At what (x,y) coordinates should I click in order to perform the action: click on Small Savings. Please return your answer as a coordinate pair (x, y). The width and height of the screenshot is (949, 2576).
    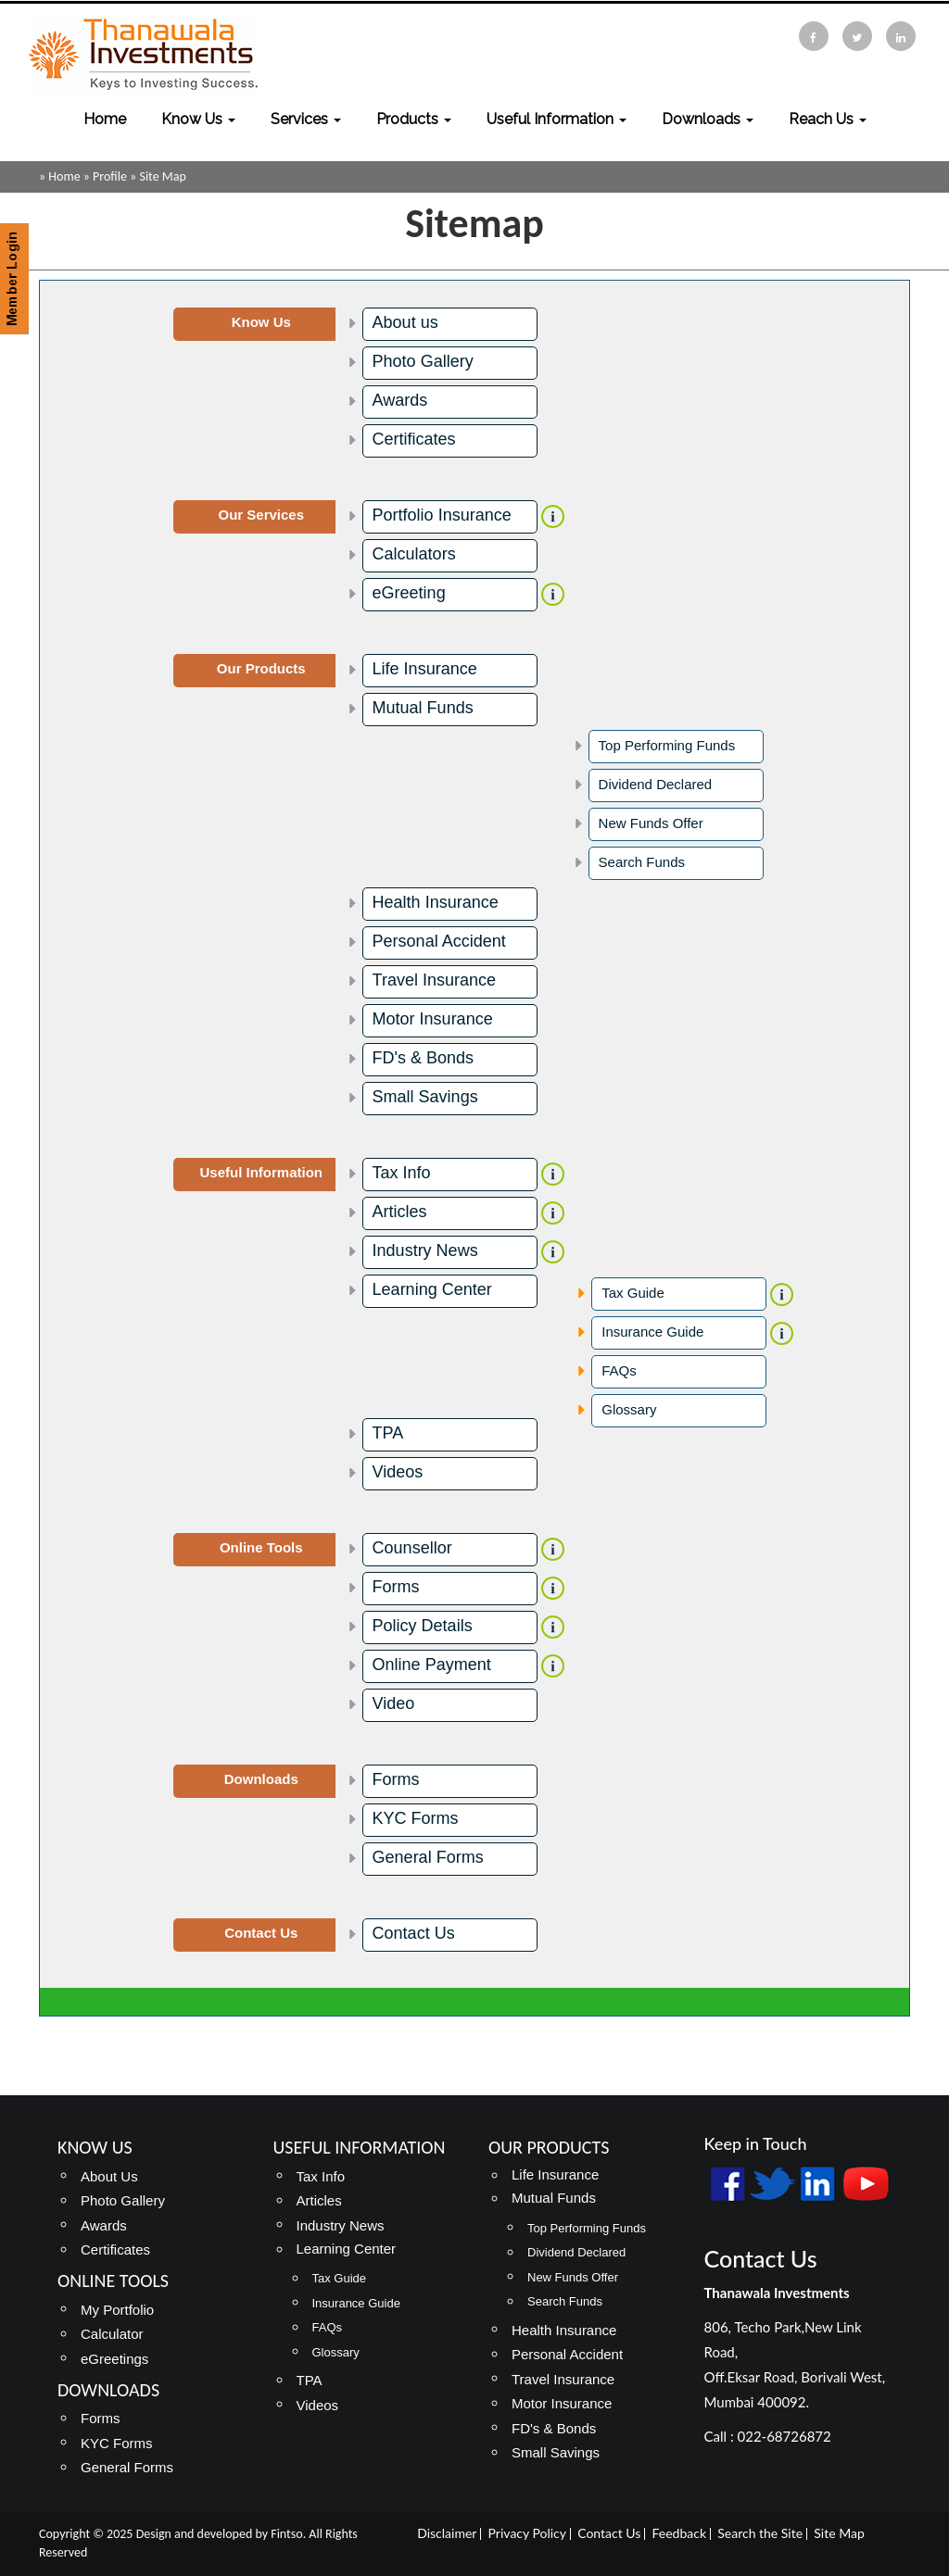
    Looking at the image, I should click on (425, 1096).